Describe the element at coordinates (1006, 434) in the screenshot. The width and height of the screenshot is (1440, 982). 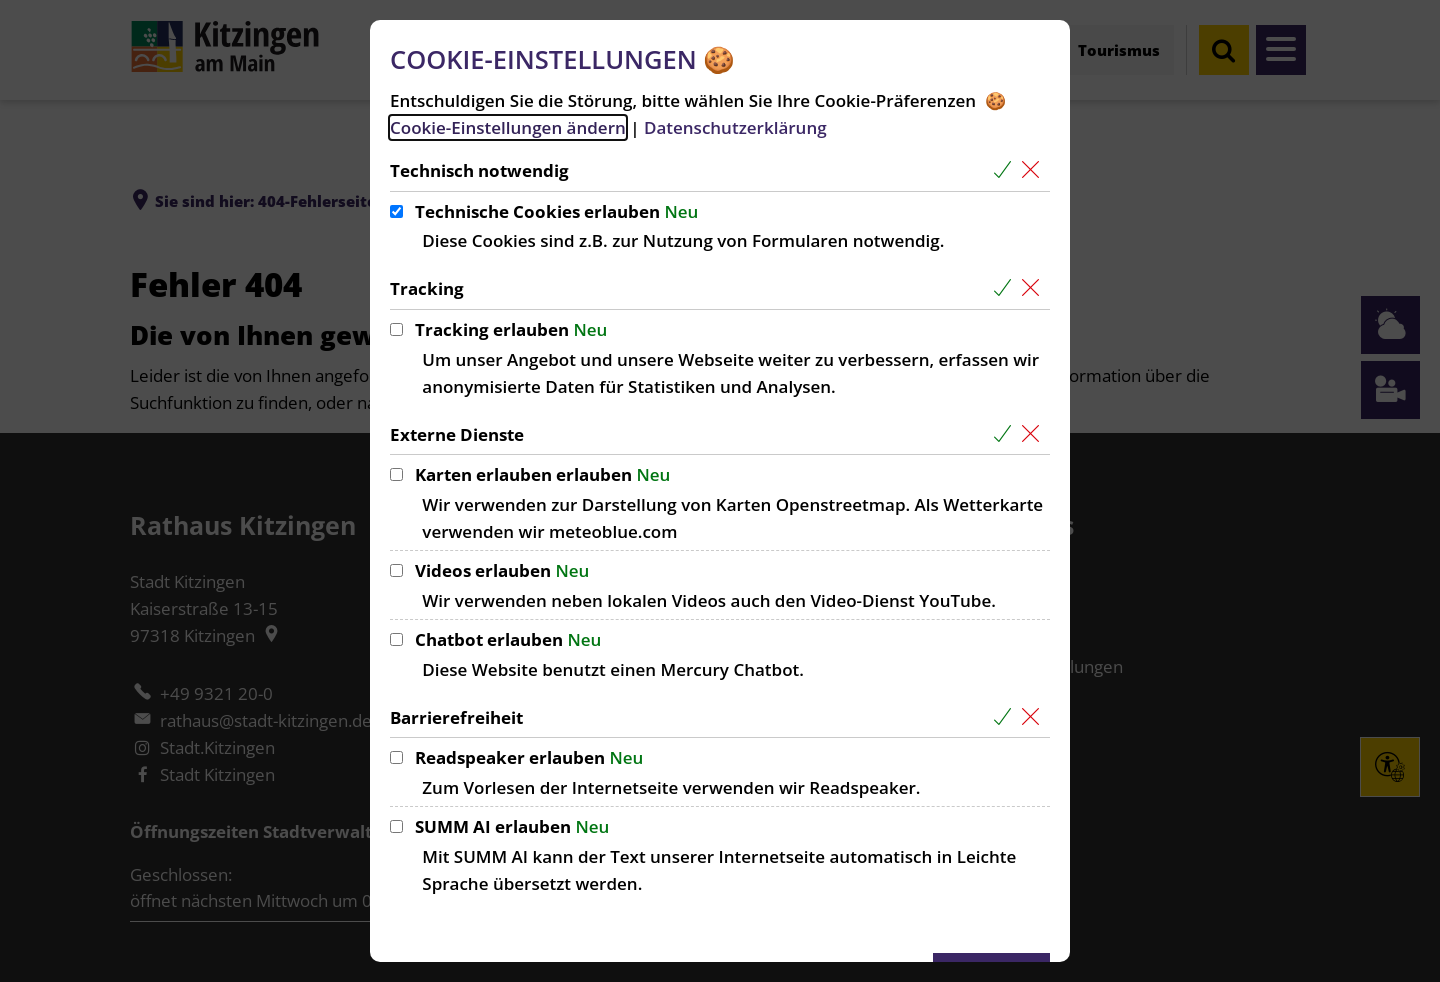
I see `[Alle Cookies aus der nachfolgenden Gruppe Externe Dienste auswählen]` at that location.